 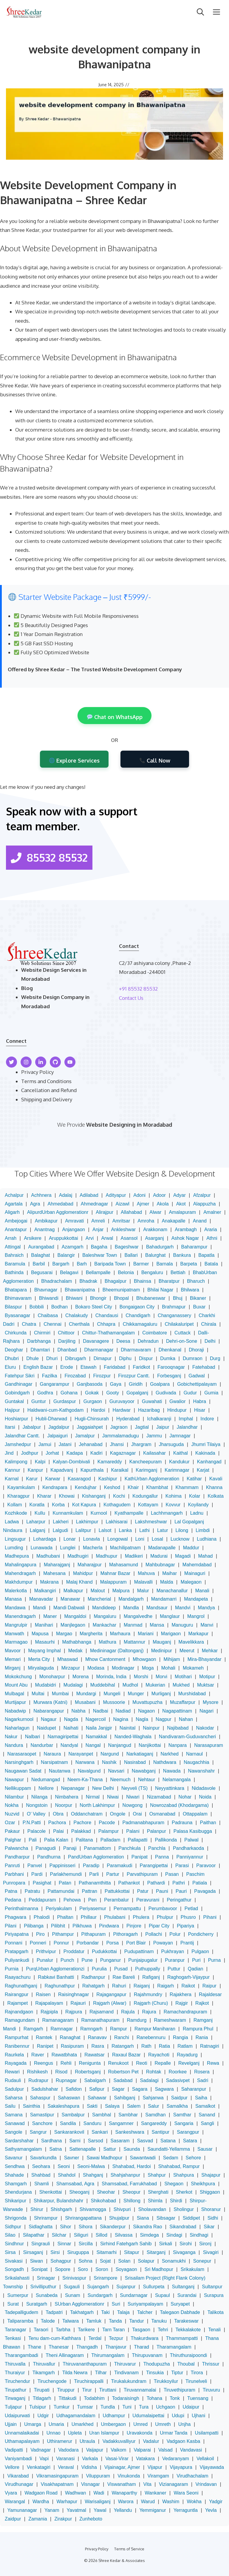 What do you see at coordinates (165, 2406) in the screenshot?
I see `Uchgaon` at bounding box center [165, 2406].